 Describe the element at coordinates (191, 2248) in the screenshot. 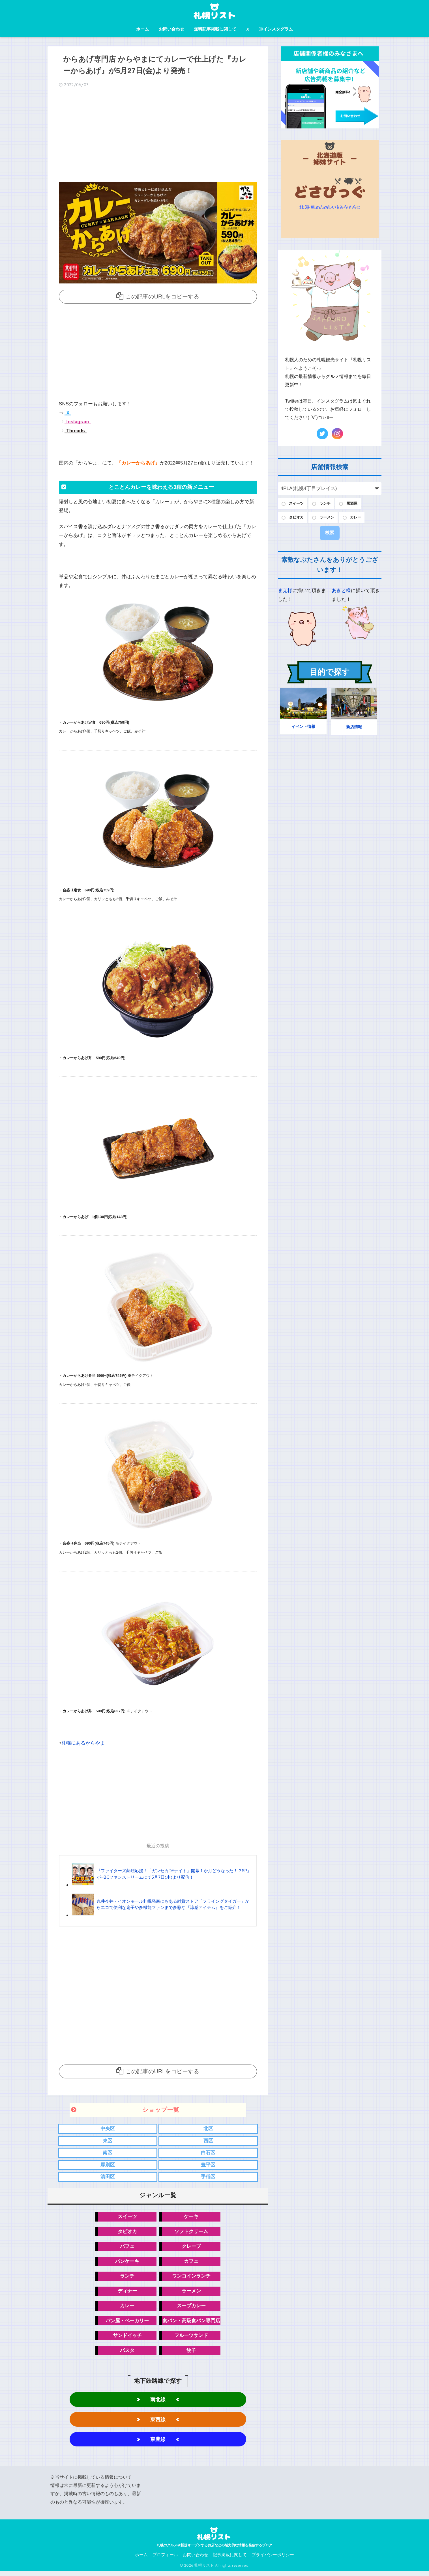

I see `クレープ` at that location.